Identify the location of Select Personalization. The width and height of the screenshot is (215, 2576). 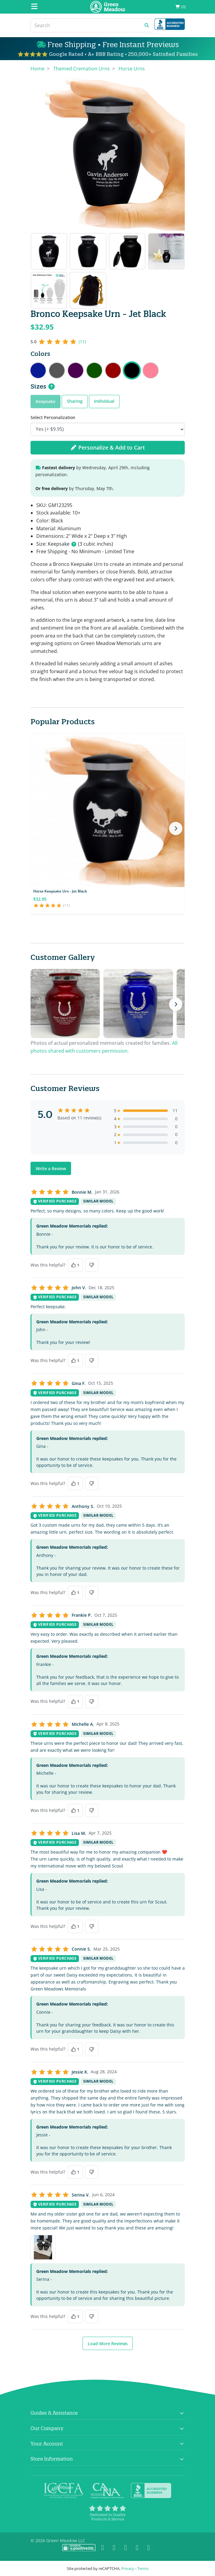
(53, 417).